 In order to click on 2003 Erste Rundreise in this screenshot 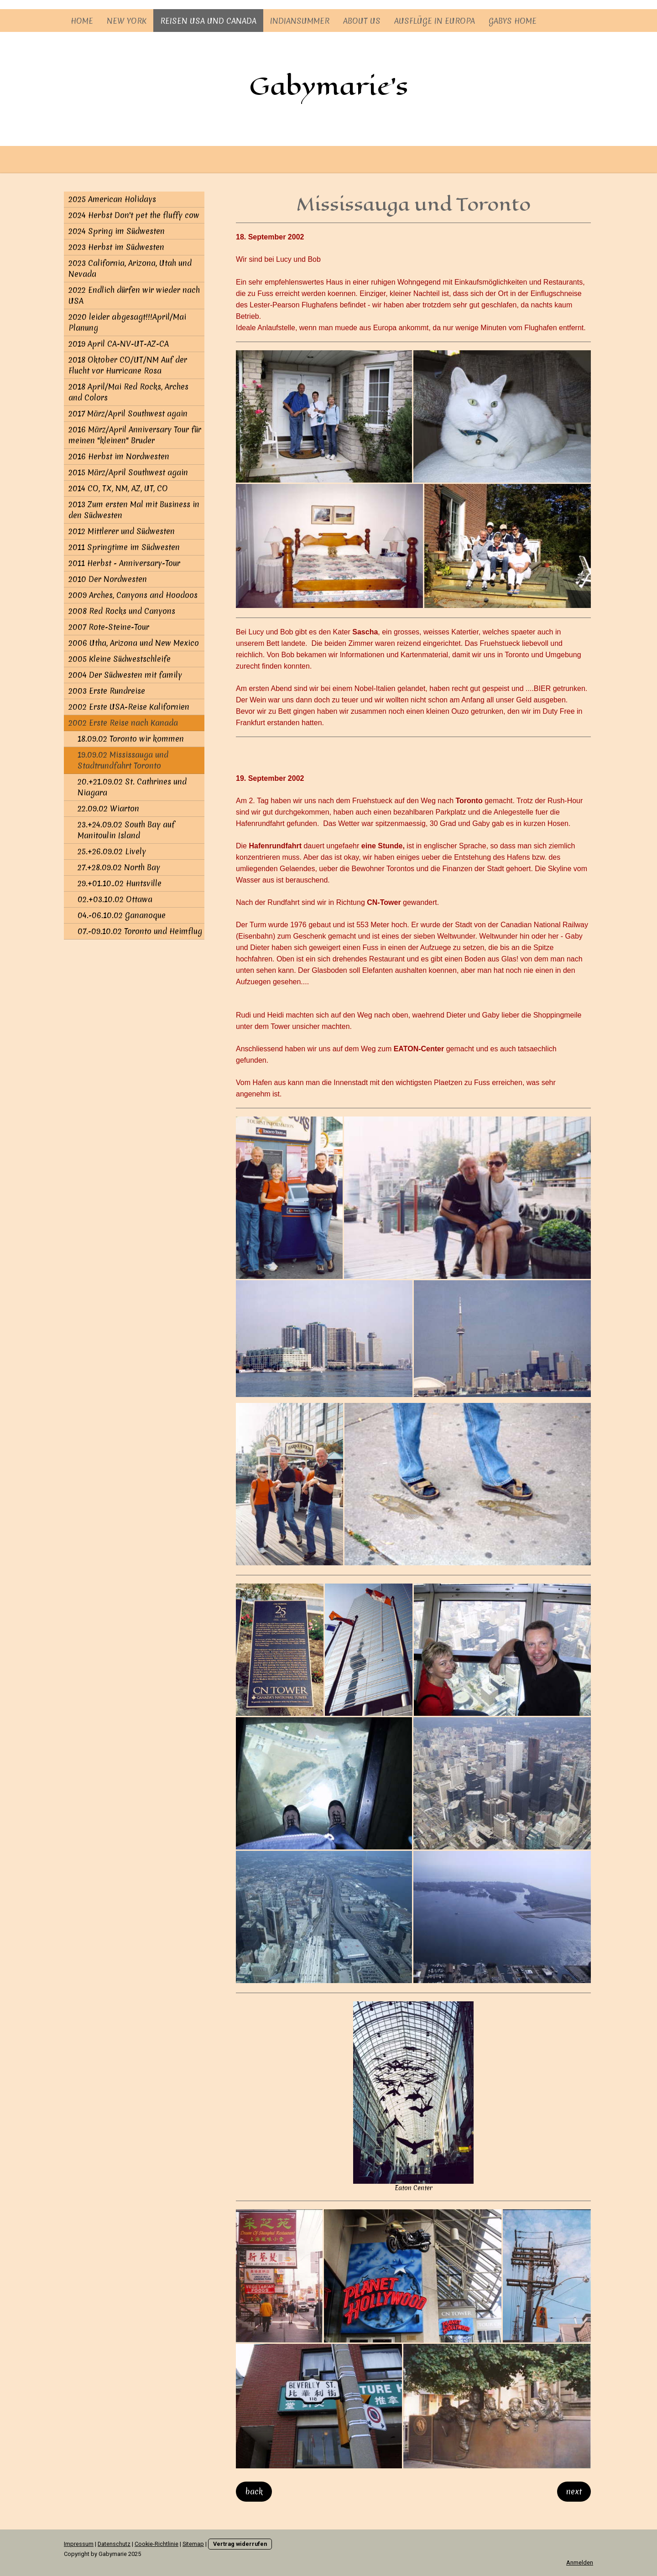, I will do `click(106, 691)`.